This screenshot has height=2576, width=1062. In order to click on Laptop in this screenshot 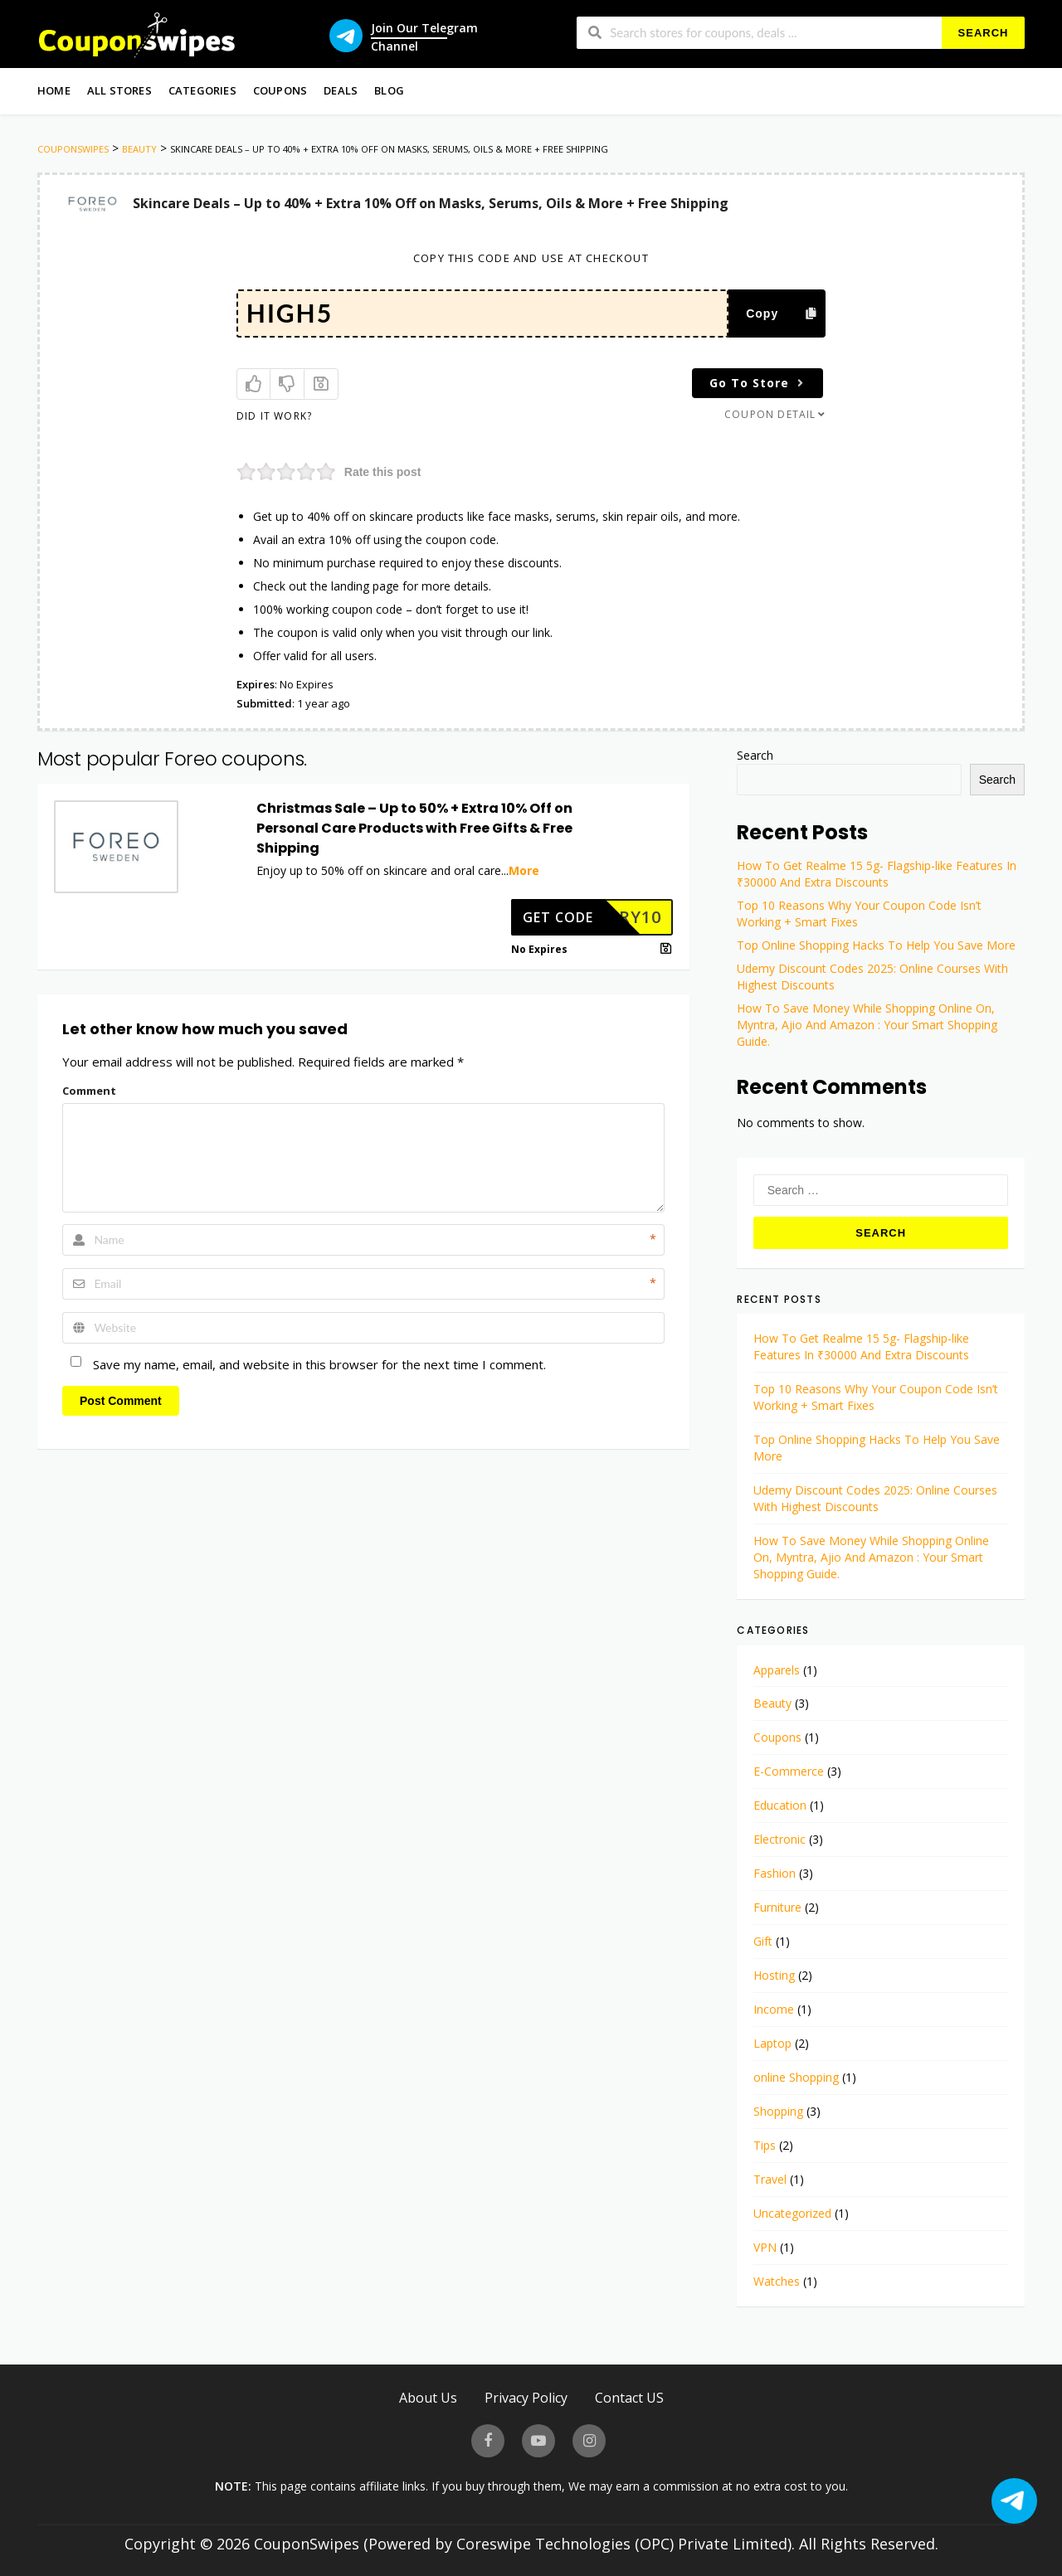, I will do `click(772, 2043)`.